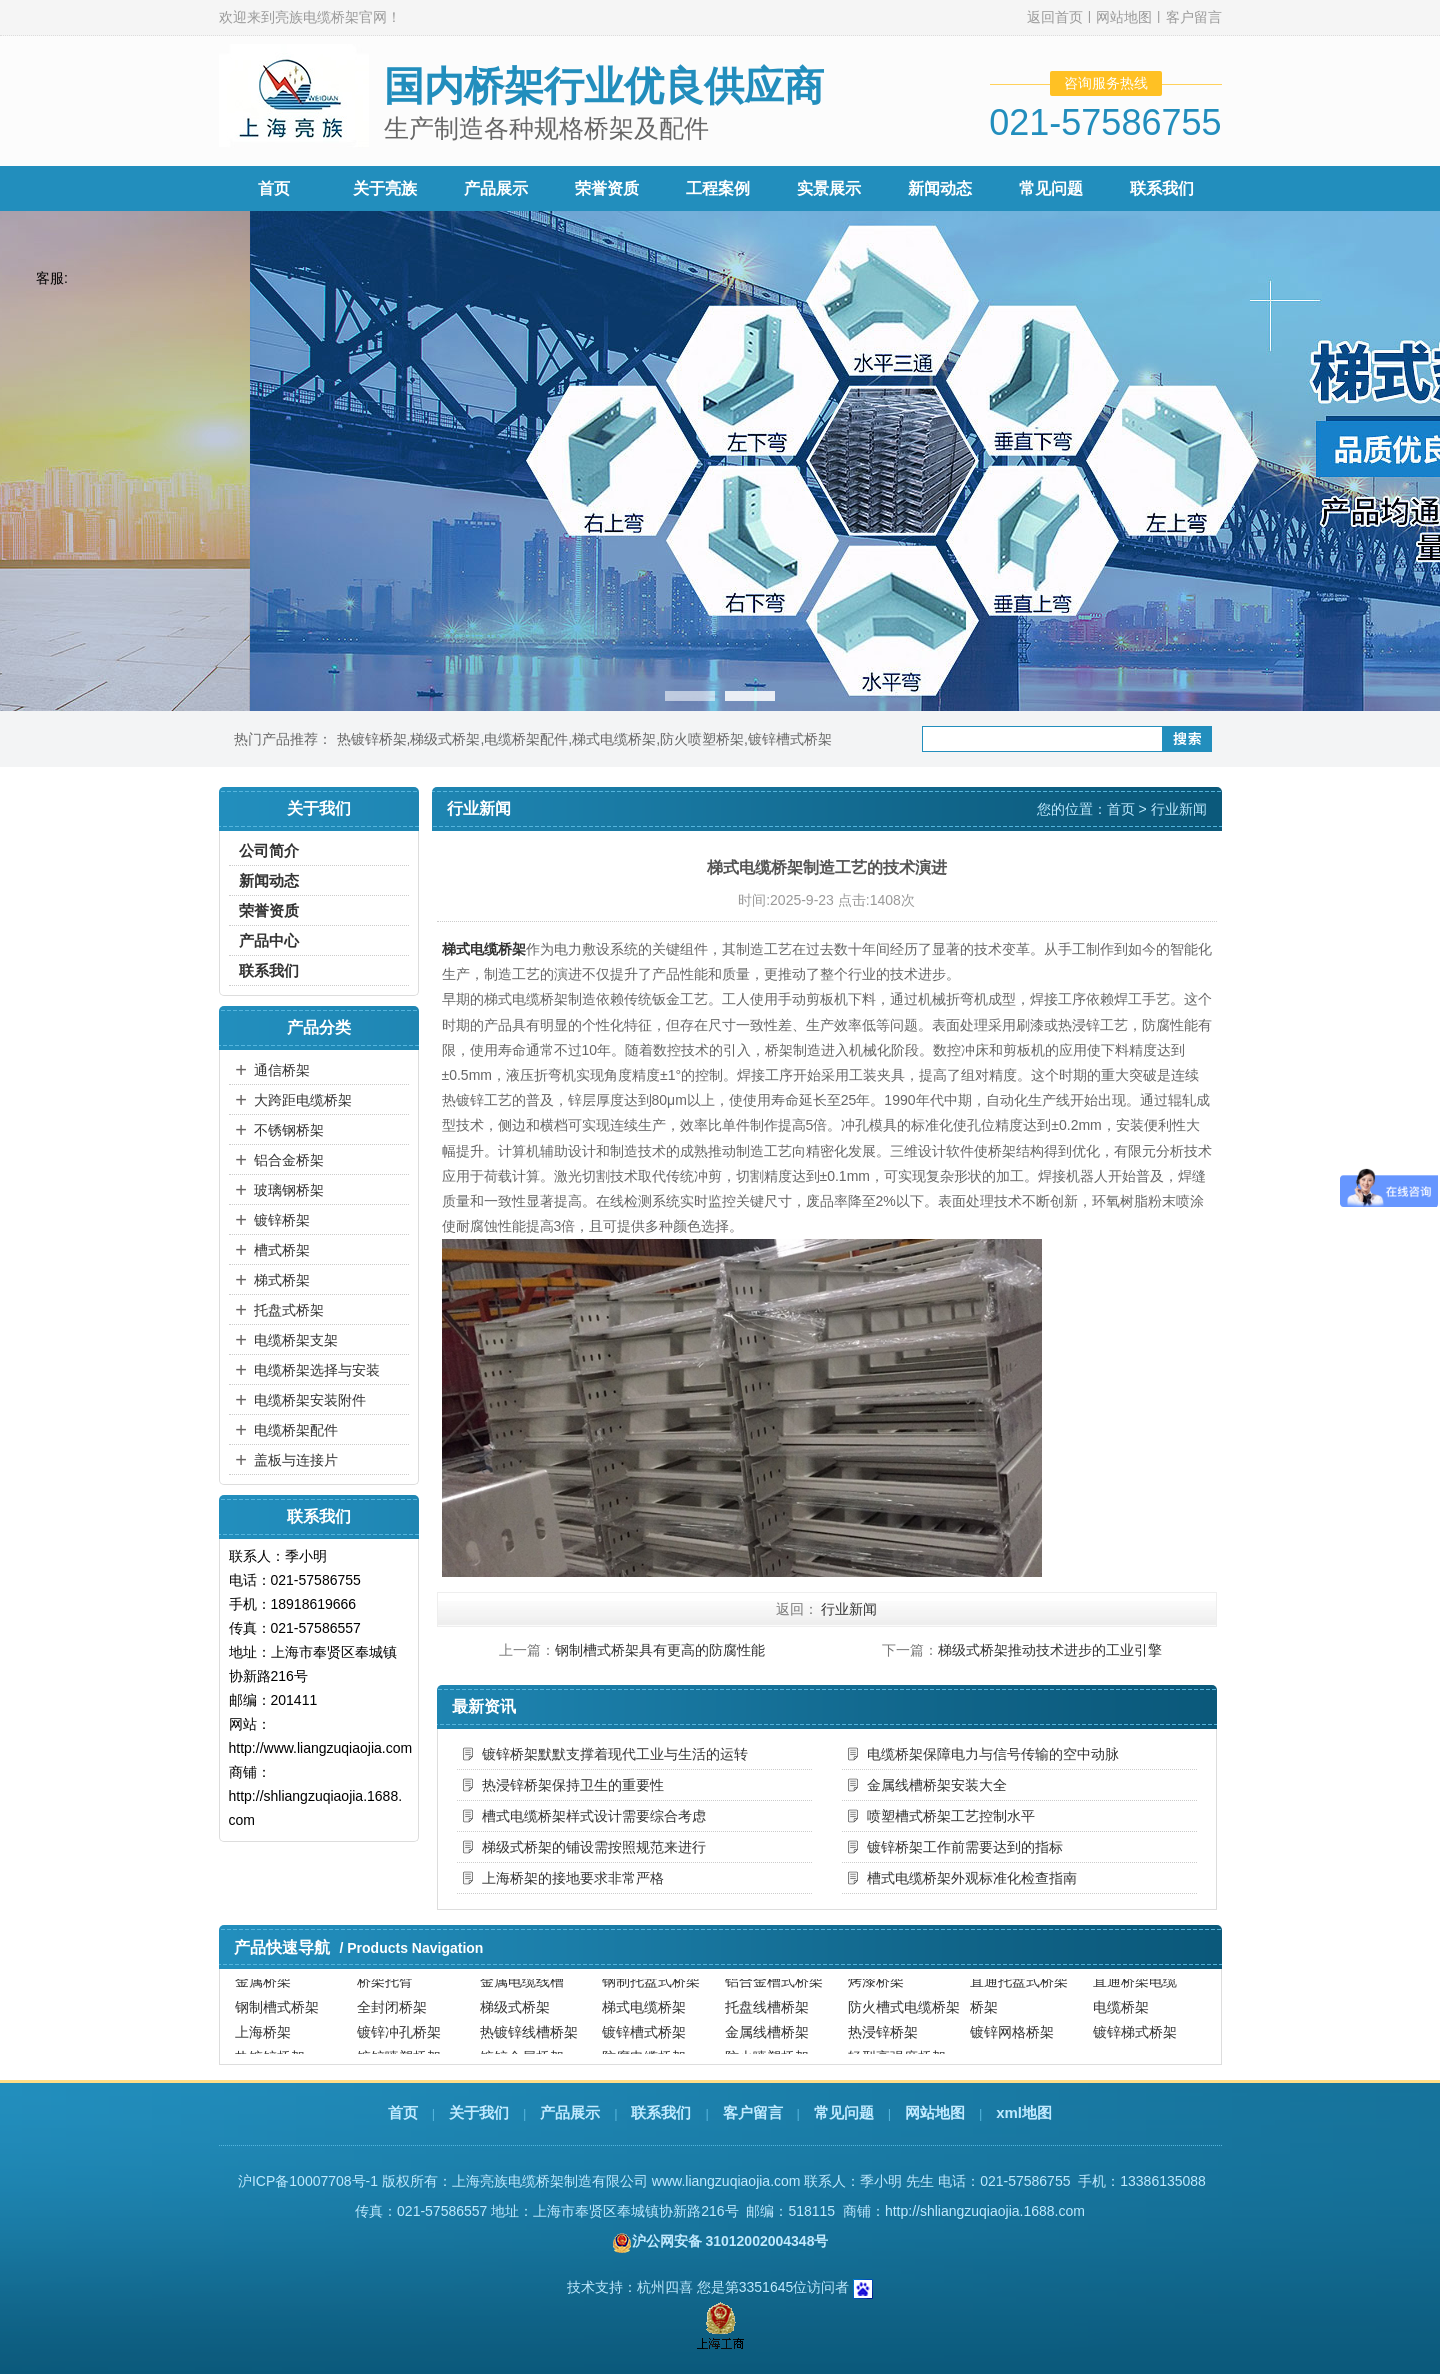 Image resolution: width=1440 pixels, height=2374 pixels. What do you see at coordinates (296, 1340) in the screenshot?
I see `电缆桥架支架` at bounding box center [296, 1340].